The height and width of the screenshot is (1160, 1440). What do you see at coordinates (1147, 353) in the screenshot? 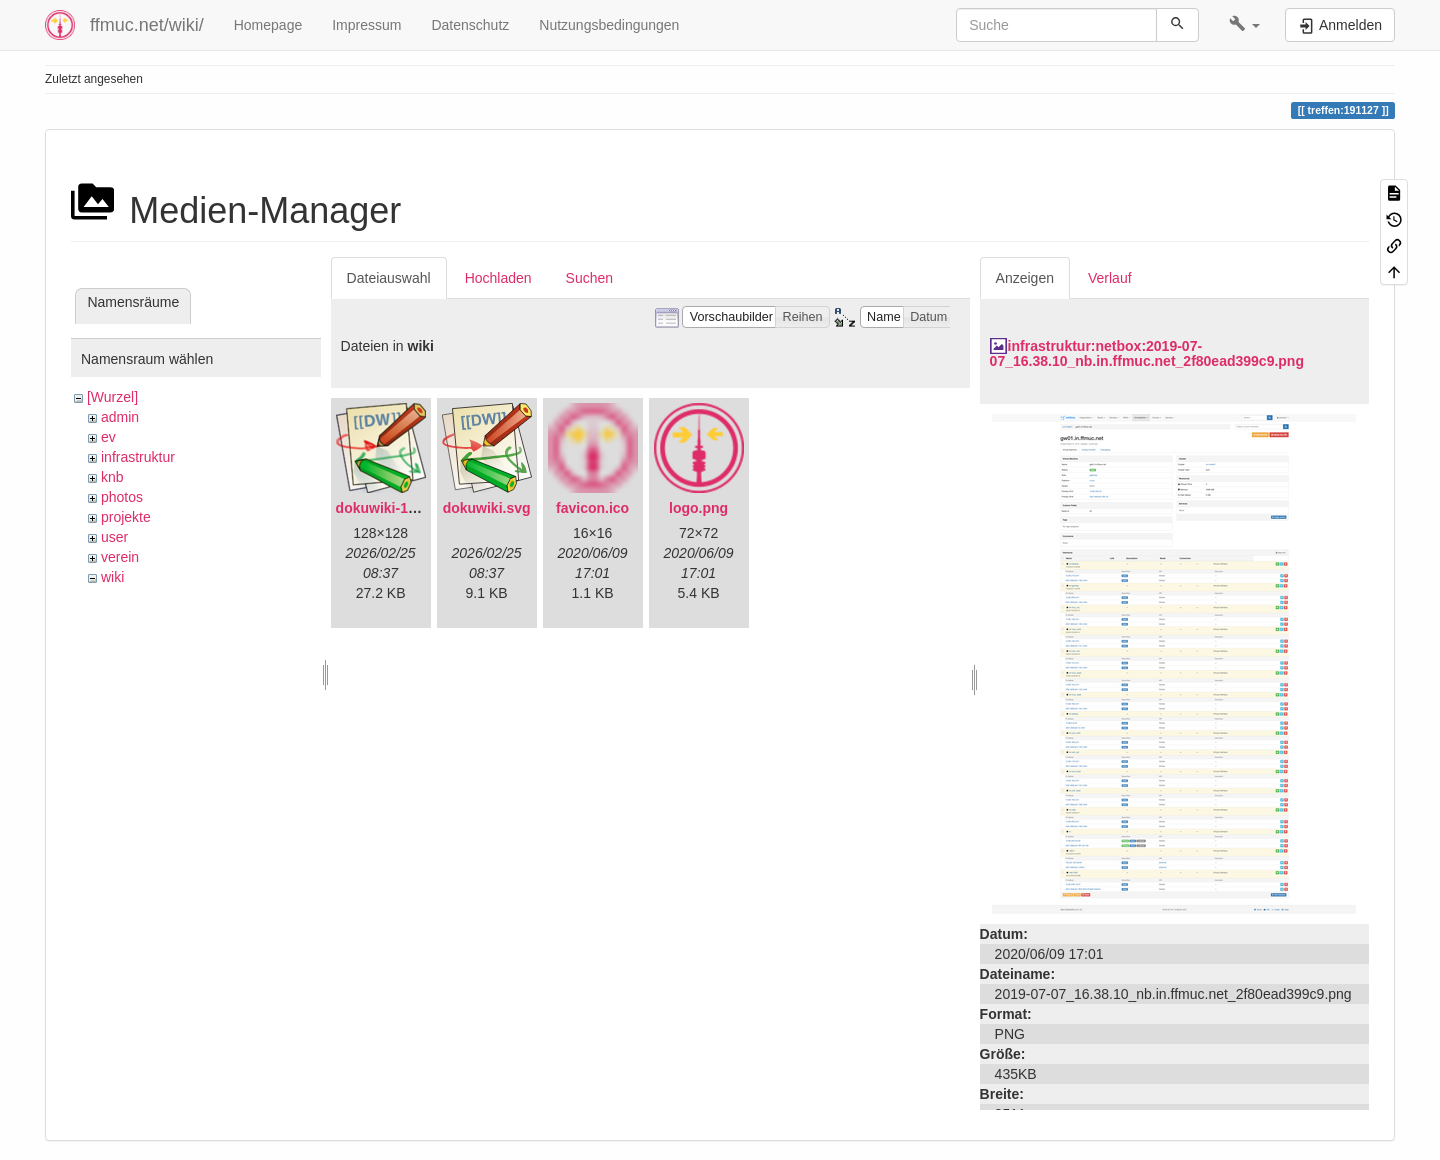
I see `infrastruktur:netbox:2019-07-07_16.38.10_nb.in.ffmuc.net_2f80ead399c9.png` at bounding box center [1147, 353].